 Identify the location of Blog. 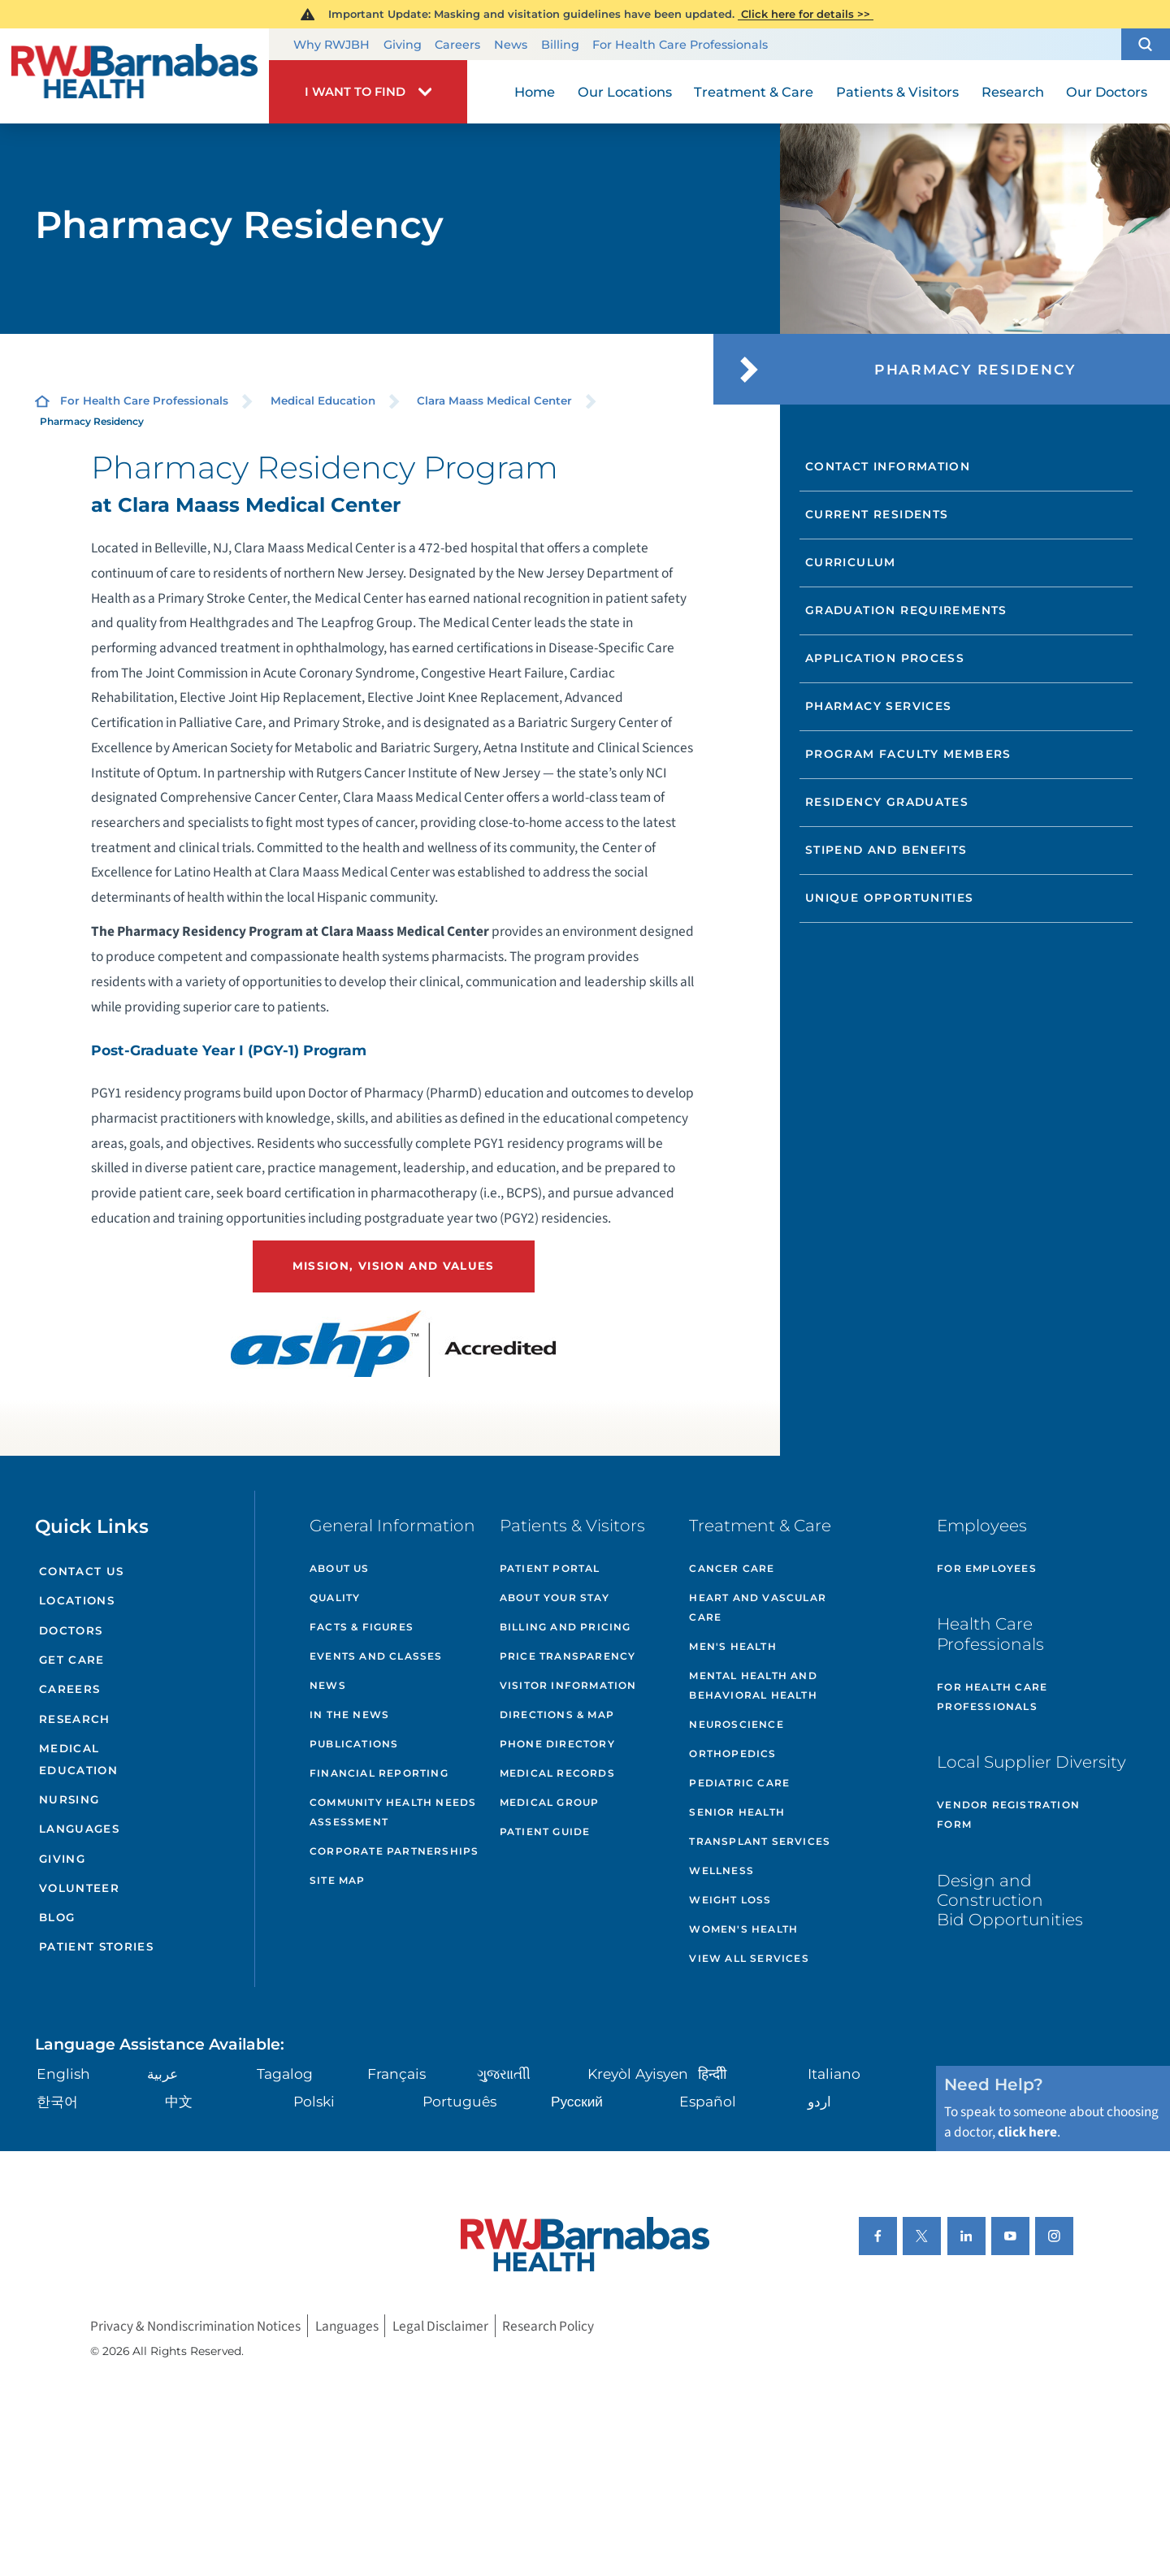
(57, 1917).